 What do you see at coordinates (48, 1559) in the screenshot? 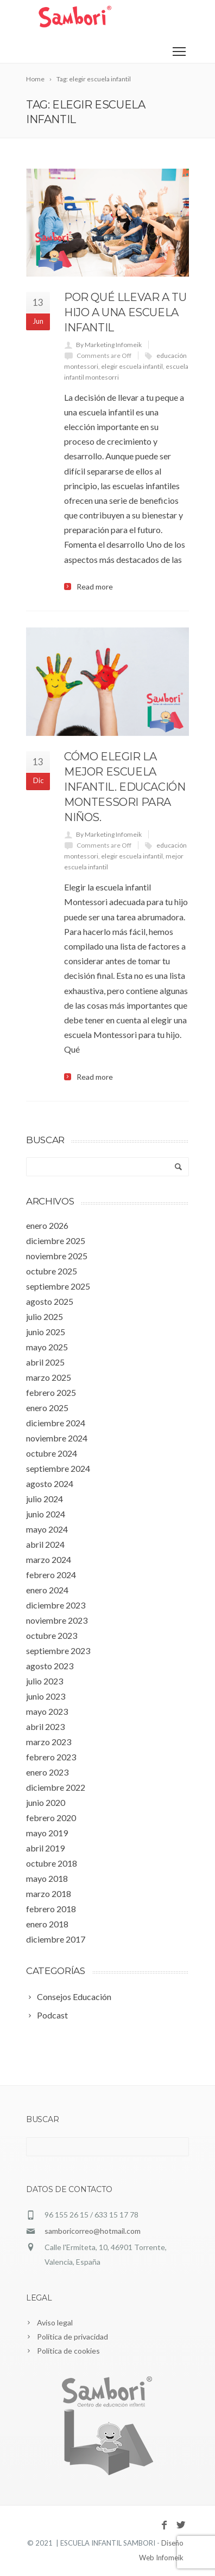
I see `marzo 2024` at bounding box center [48, 1559].